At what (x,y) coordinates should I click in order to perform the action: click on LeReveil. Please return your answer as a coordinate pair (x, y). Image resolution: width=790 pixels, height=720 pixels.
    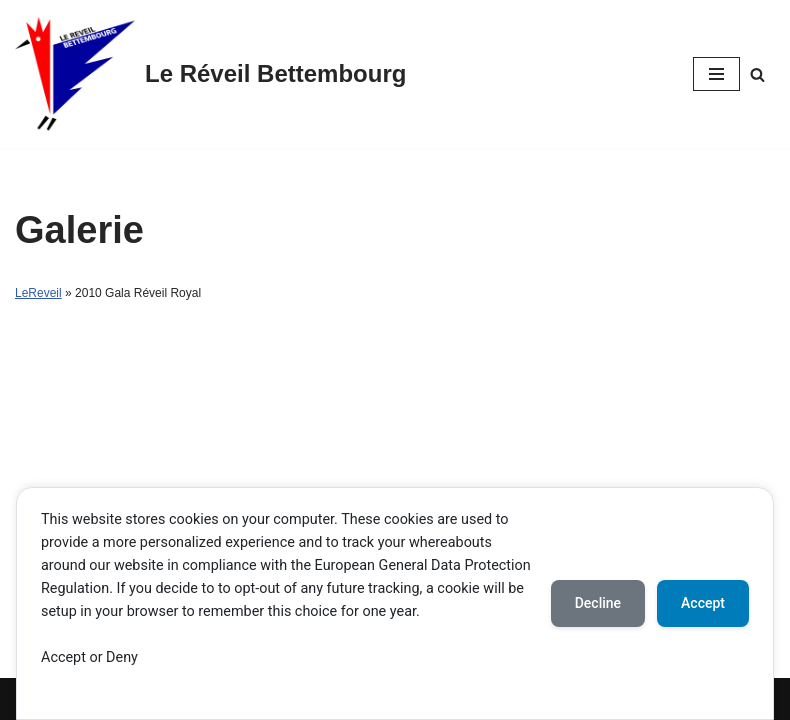
    Looking at the image, I should click on (38, 293).